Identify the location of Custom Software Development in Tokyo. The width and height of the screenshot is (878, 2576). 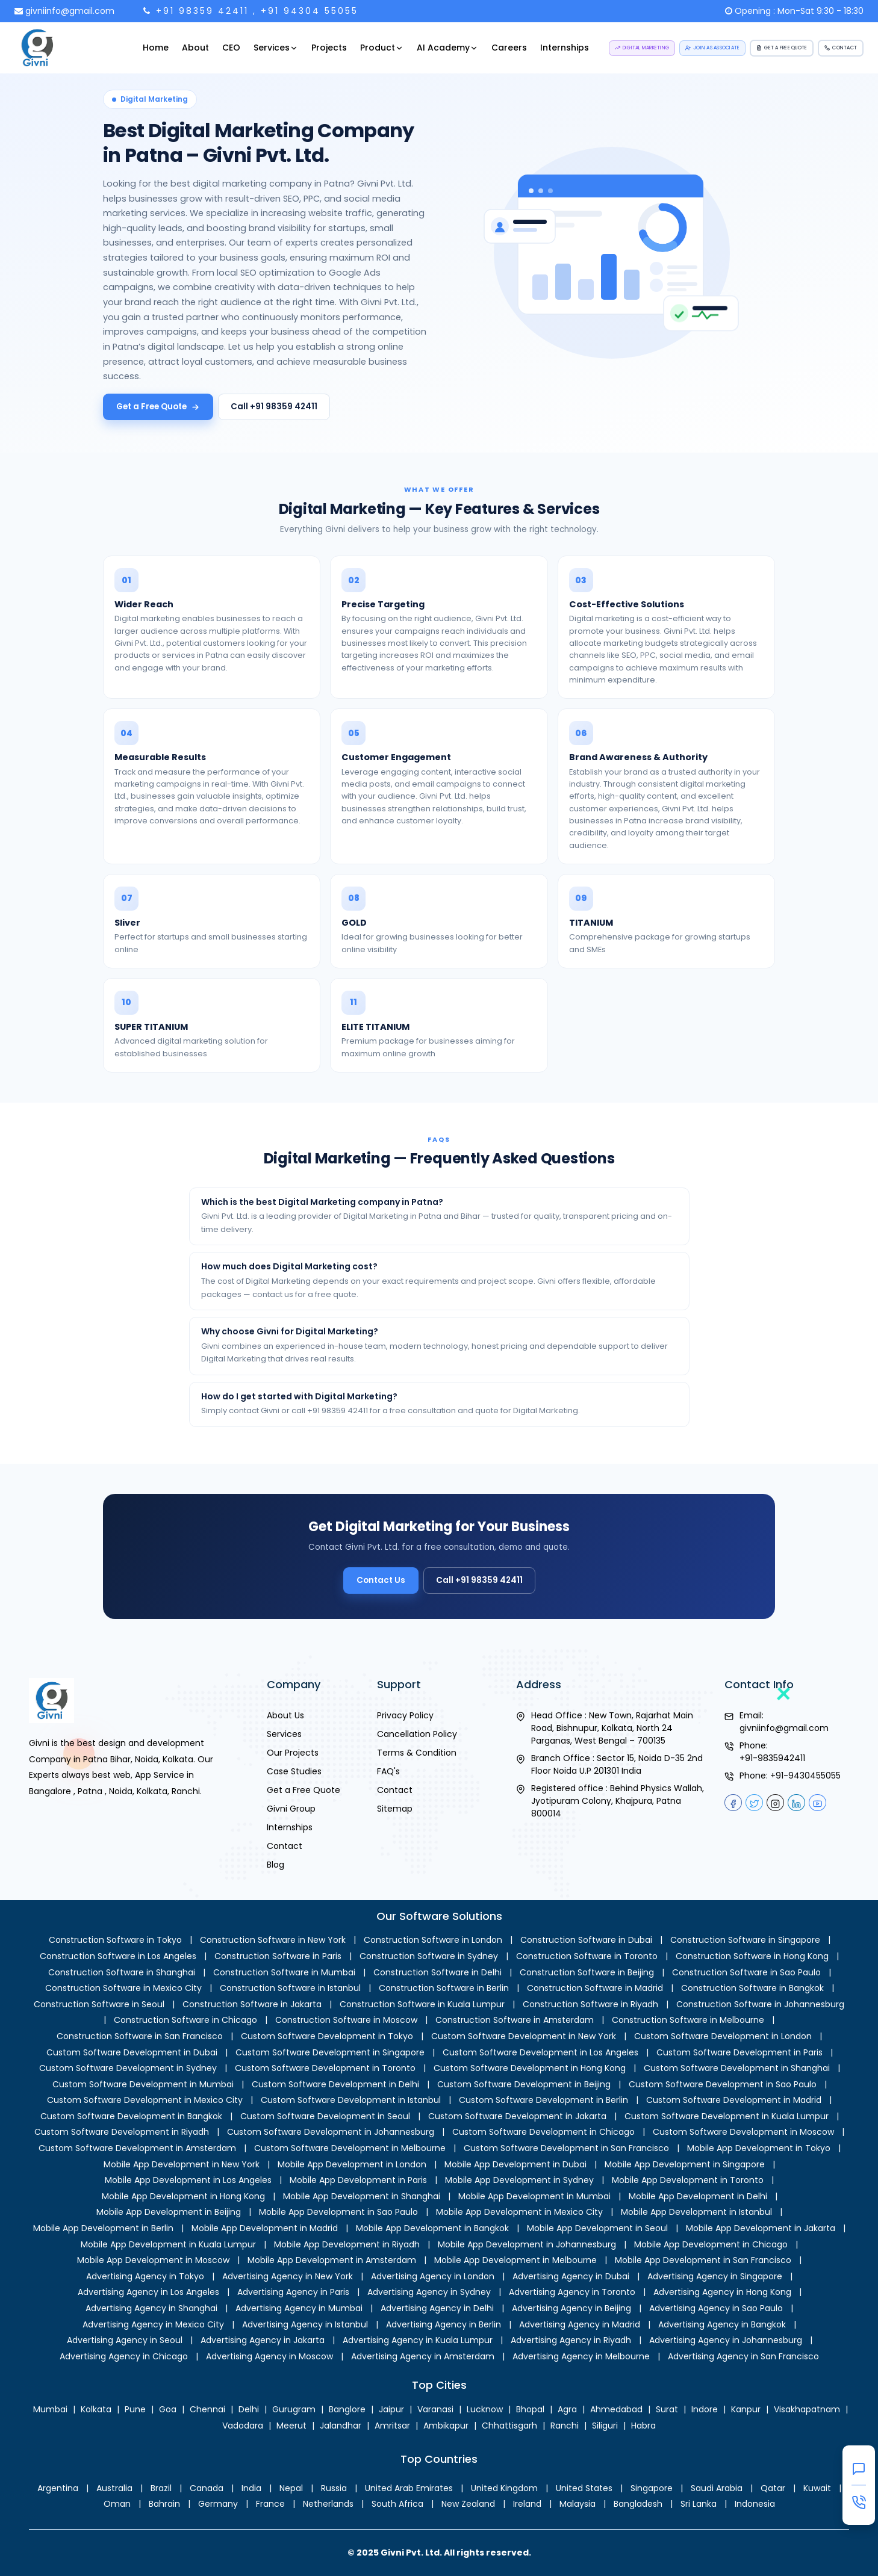
(327, 2036).